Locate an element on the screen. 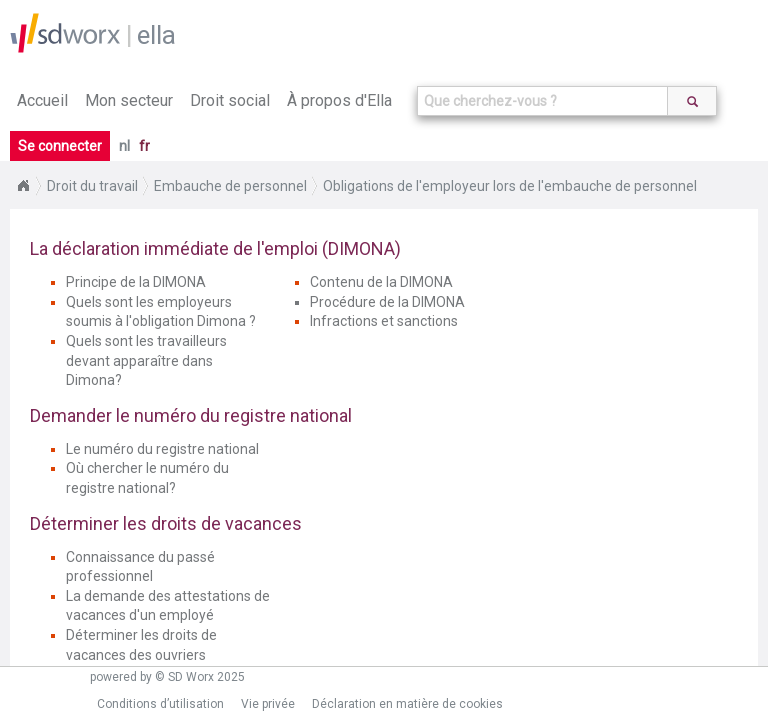 The height and width of the screenshot is (720, 768). Conditions d’utilisation is located at coordinates (160, 704).